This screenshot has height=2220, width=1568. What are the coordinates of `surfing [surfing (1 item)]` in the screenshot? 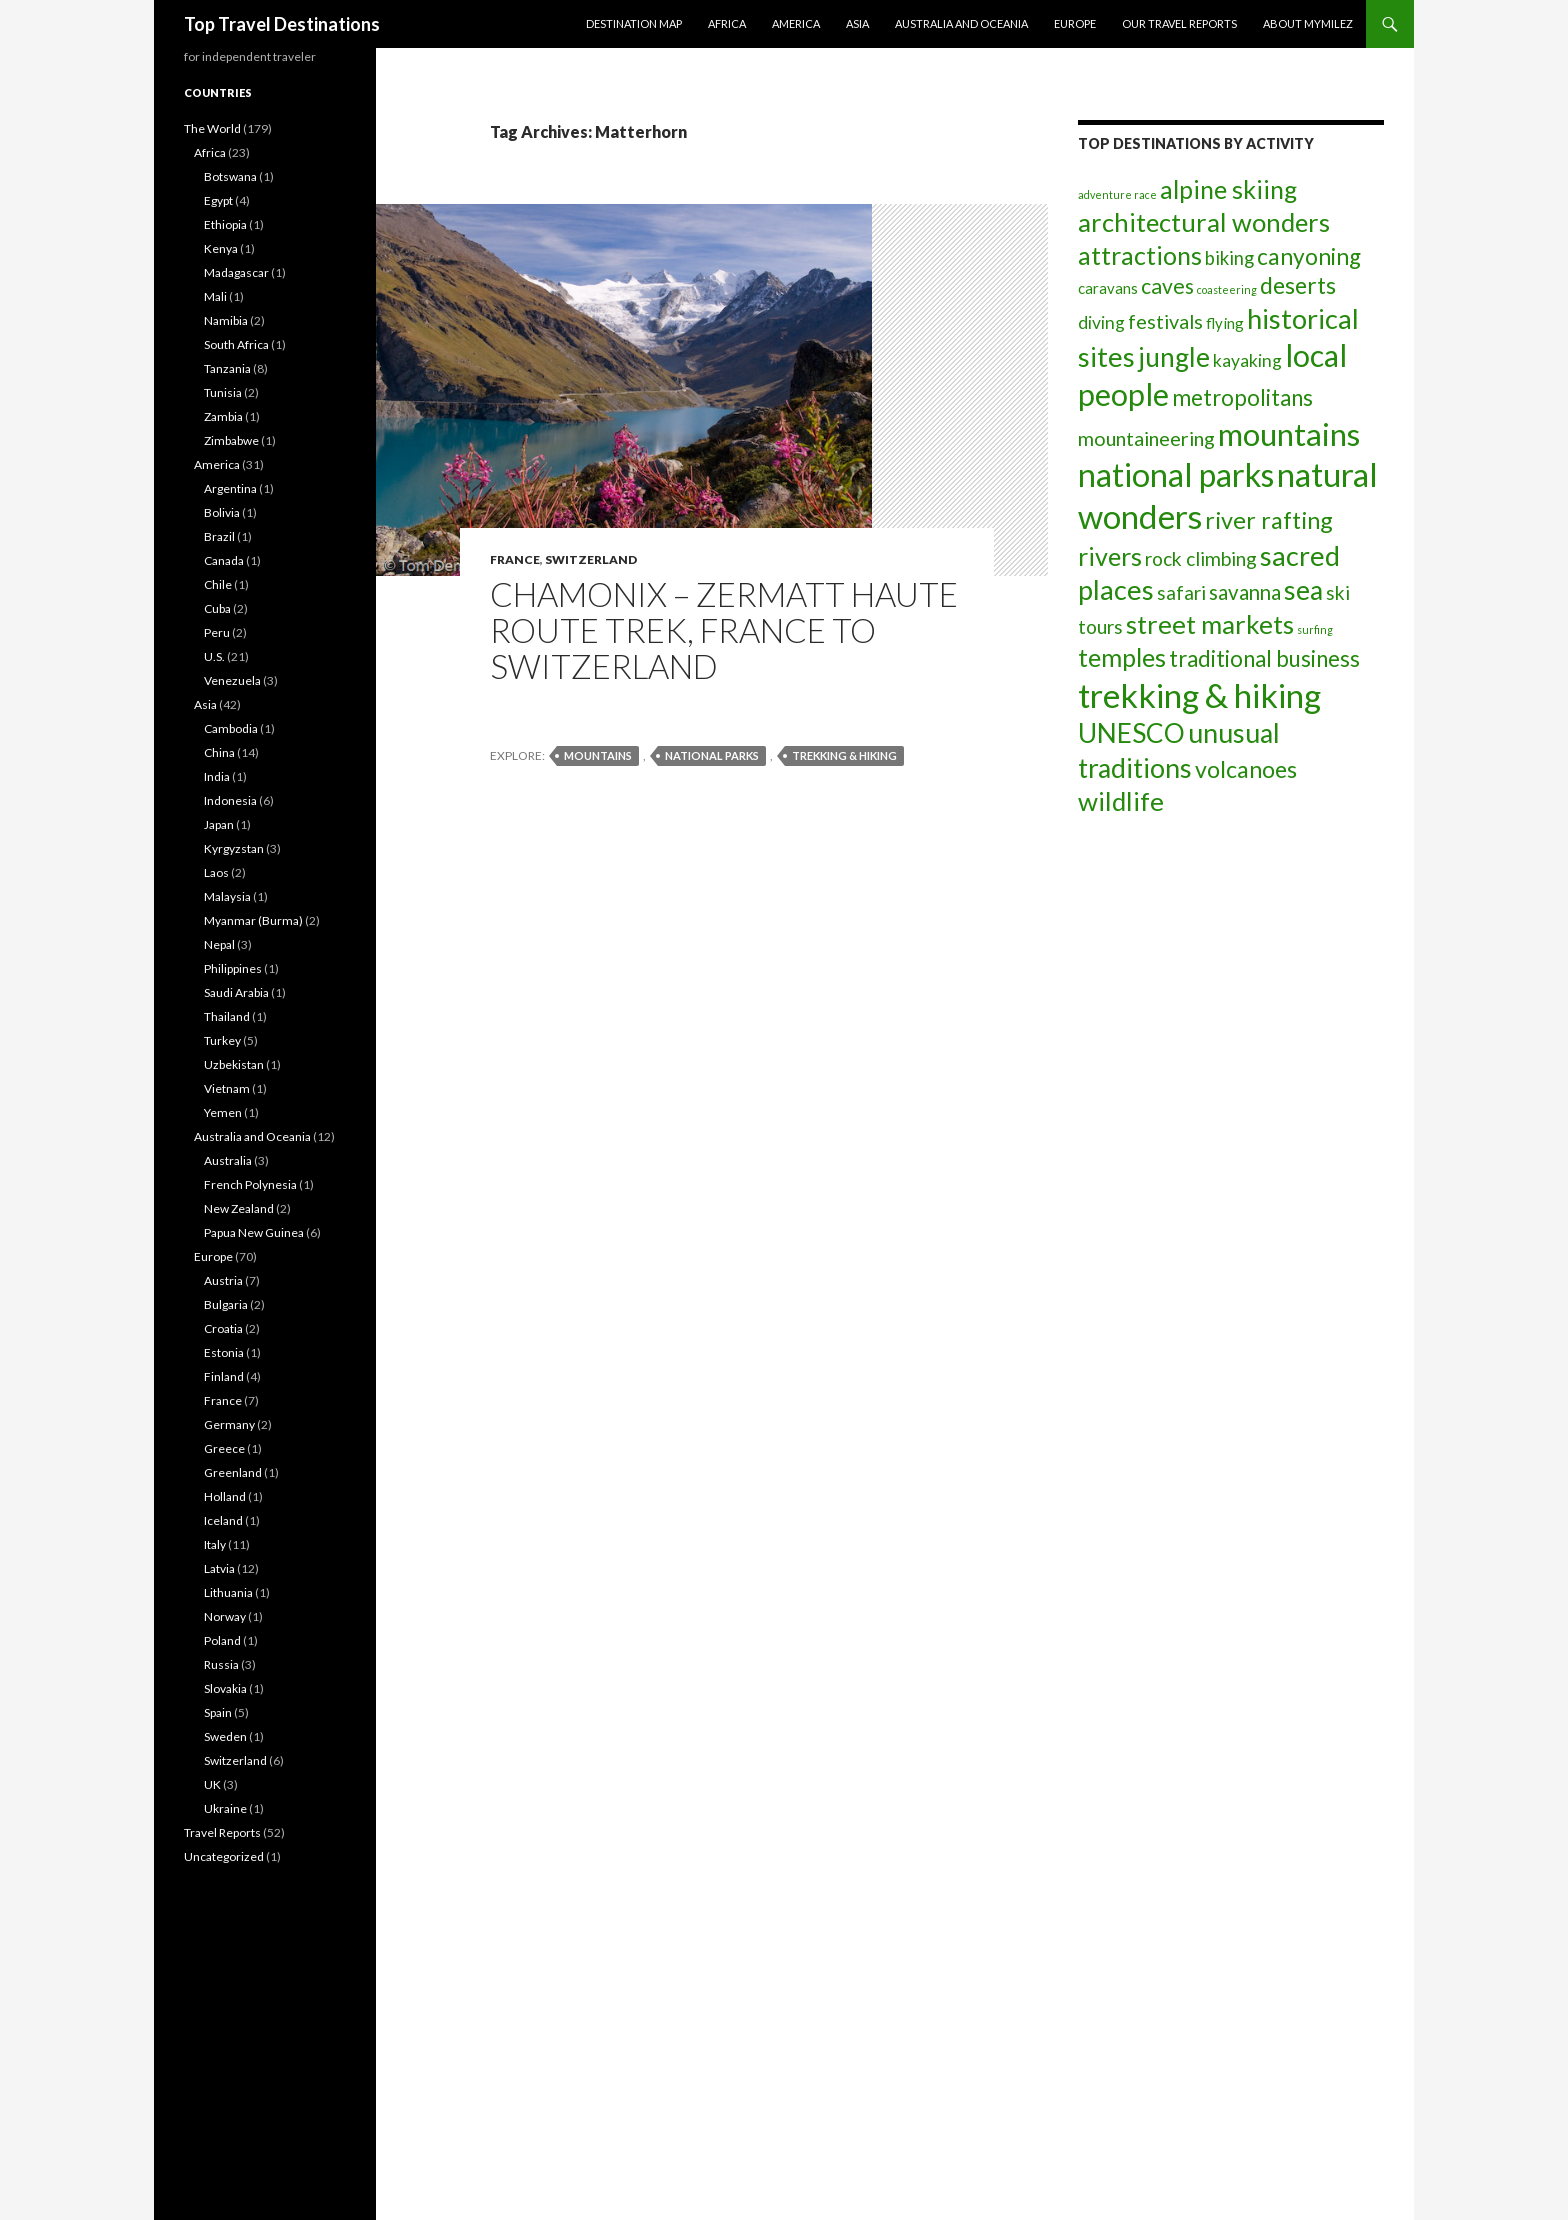 It's located at (1315, 629).